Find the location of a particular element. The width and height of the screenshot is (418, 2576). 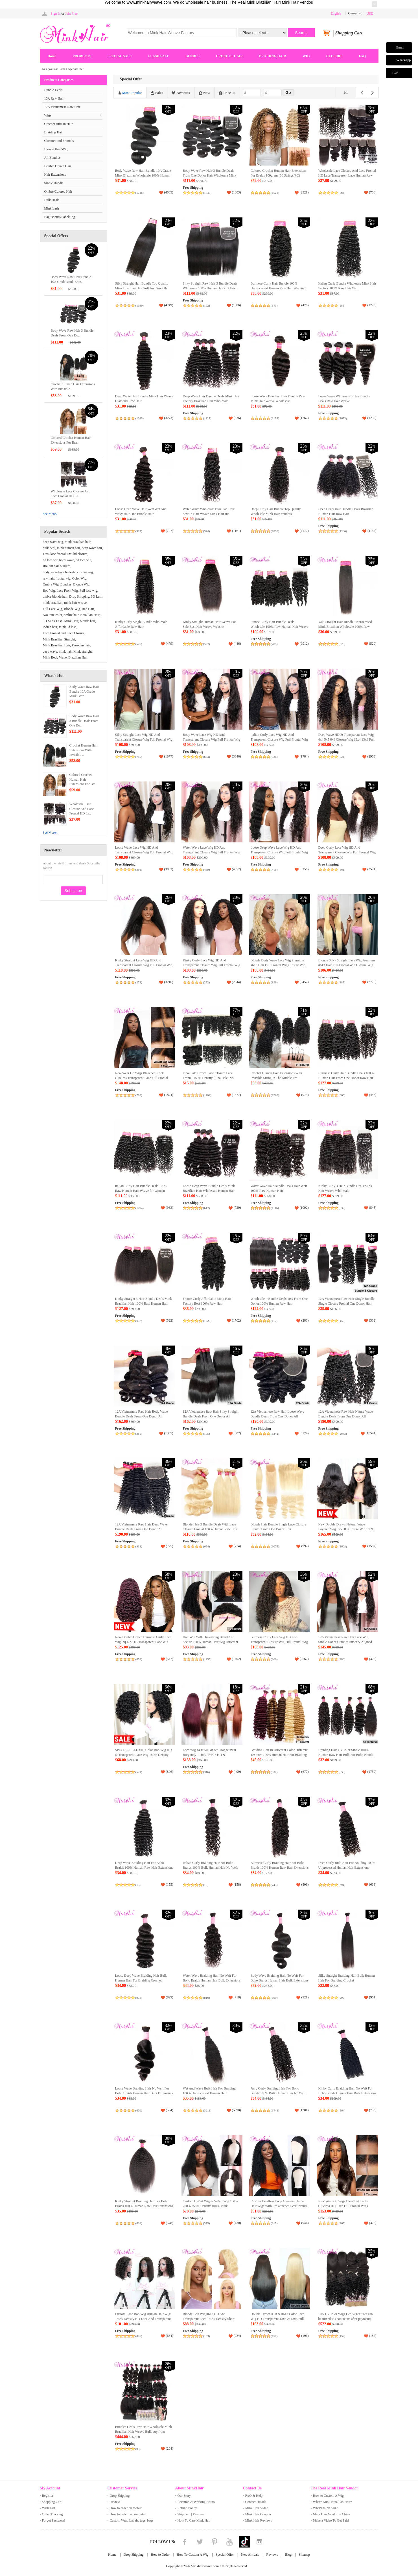

Mink Hair Reviews is located at coordinates (258, 2520).